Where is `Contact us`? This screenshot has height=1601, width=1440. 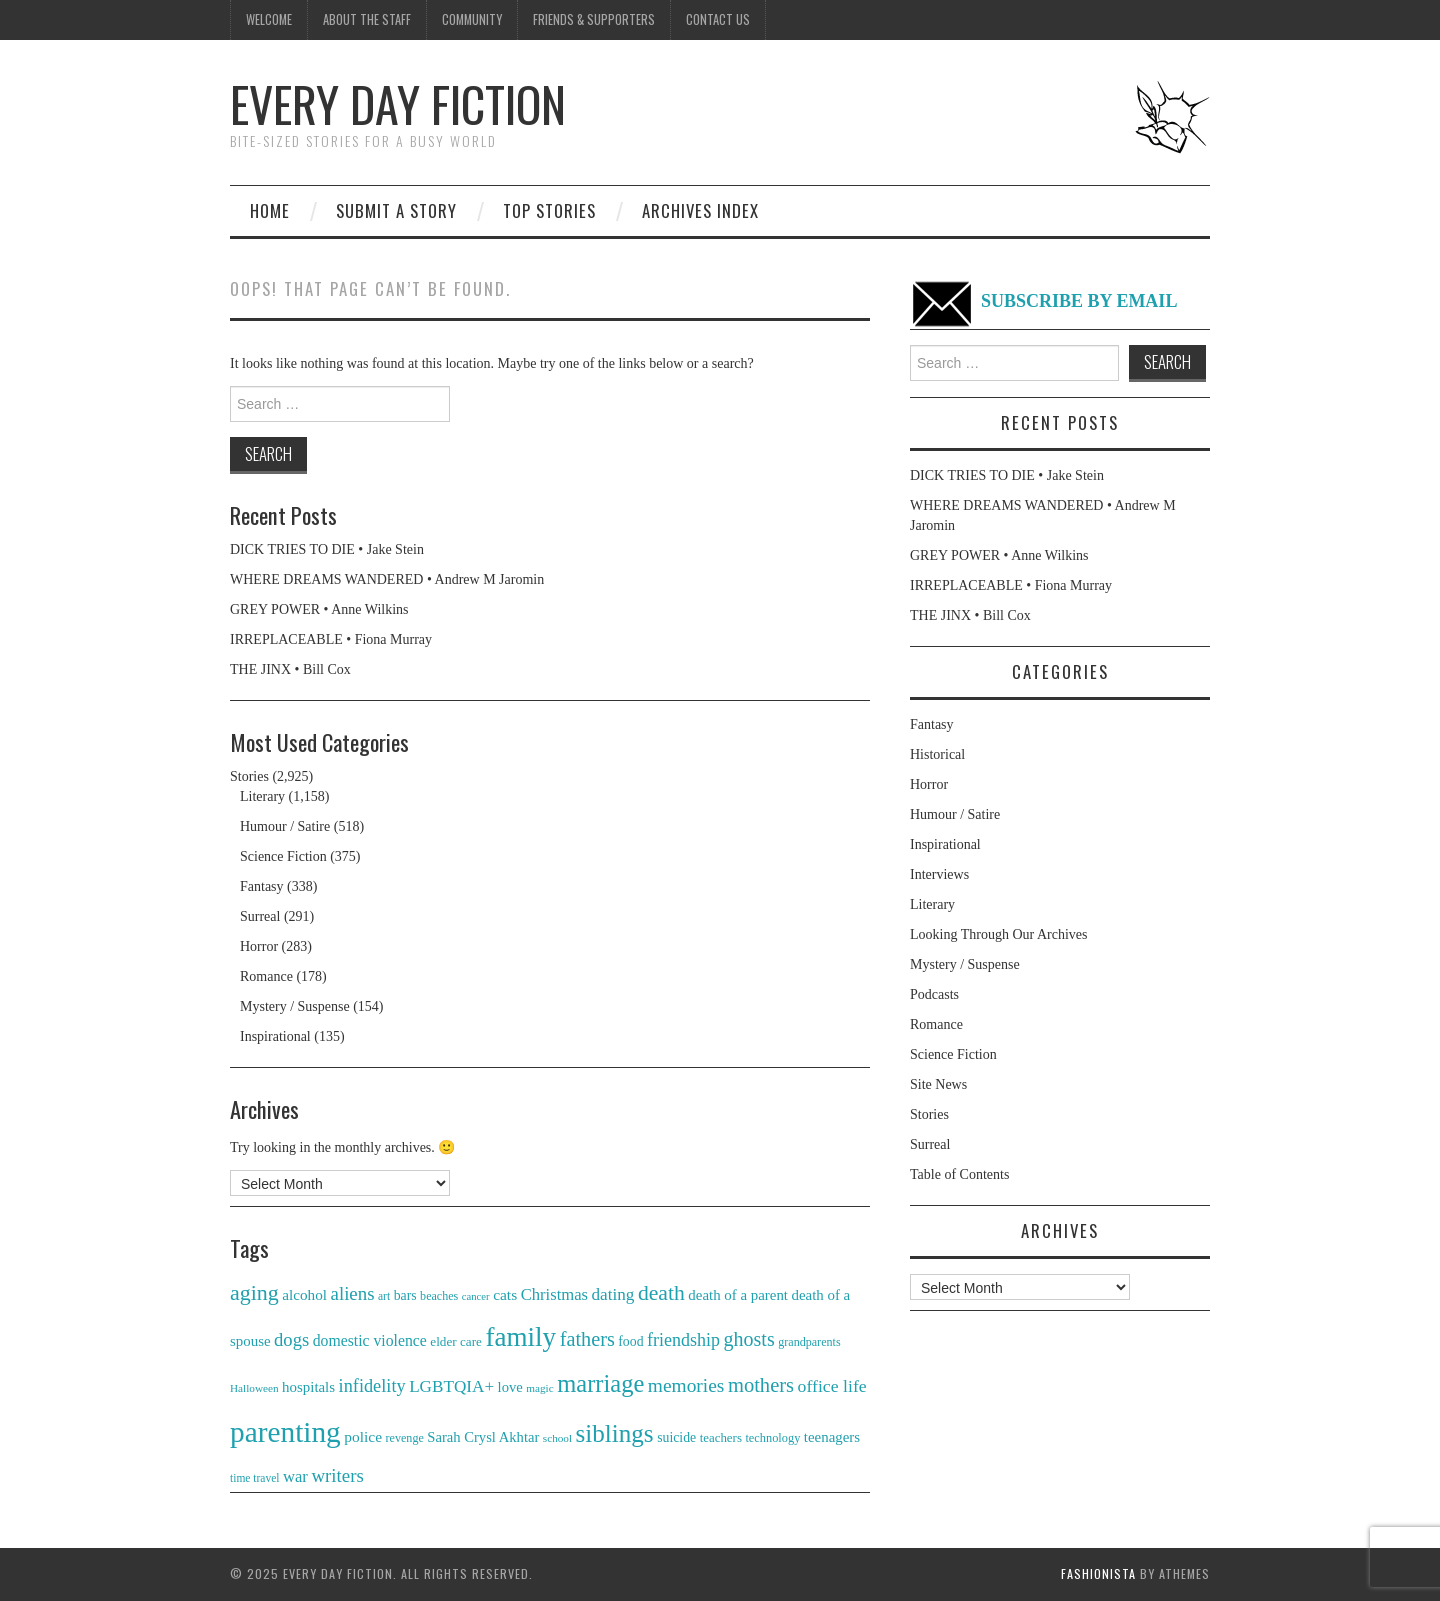
Contact us is located at coordinates (718, 19).